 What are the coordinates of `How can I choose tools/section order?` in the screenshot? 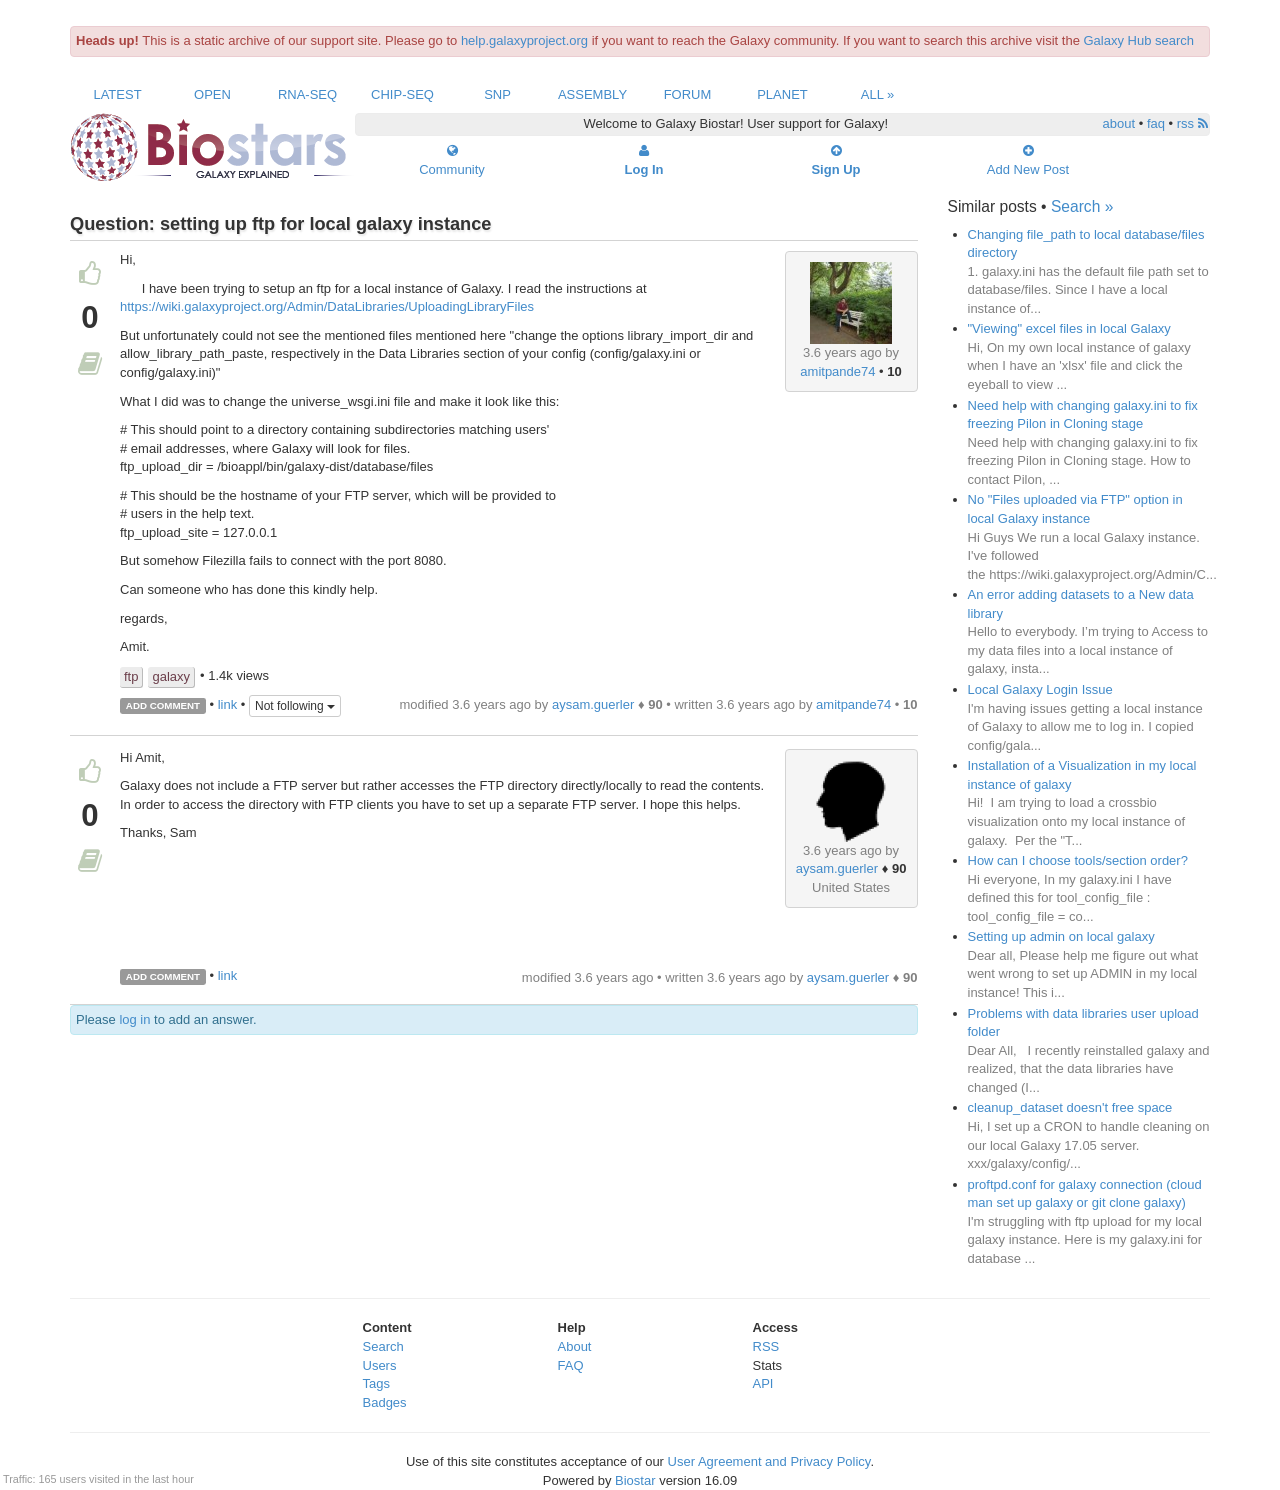 It's located at (1078, 860).